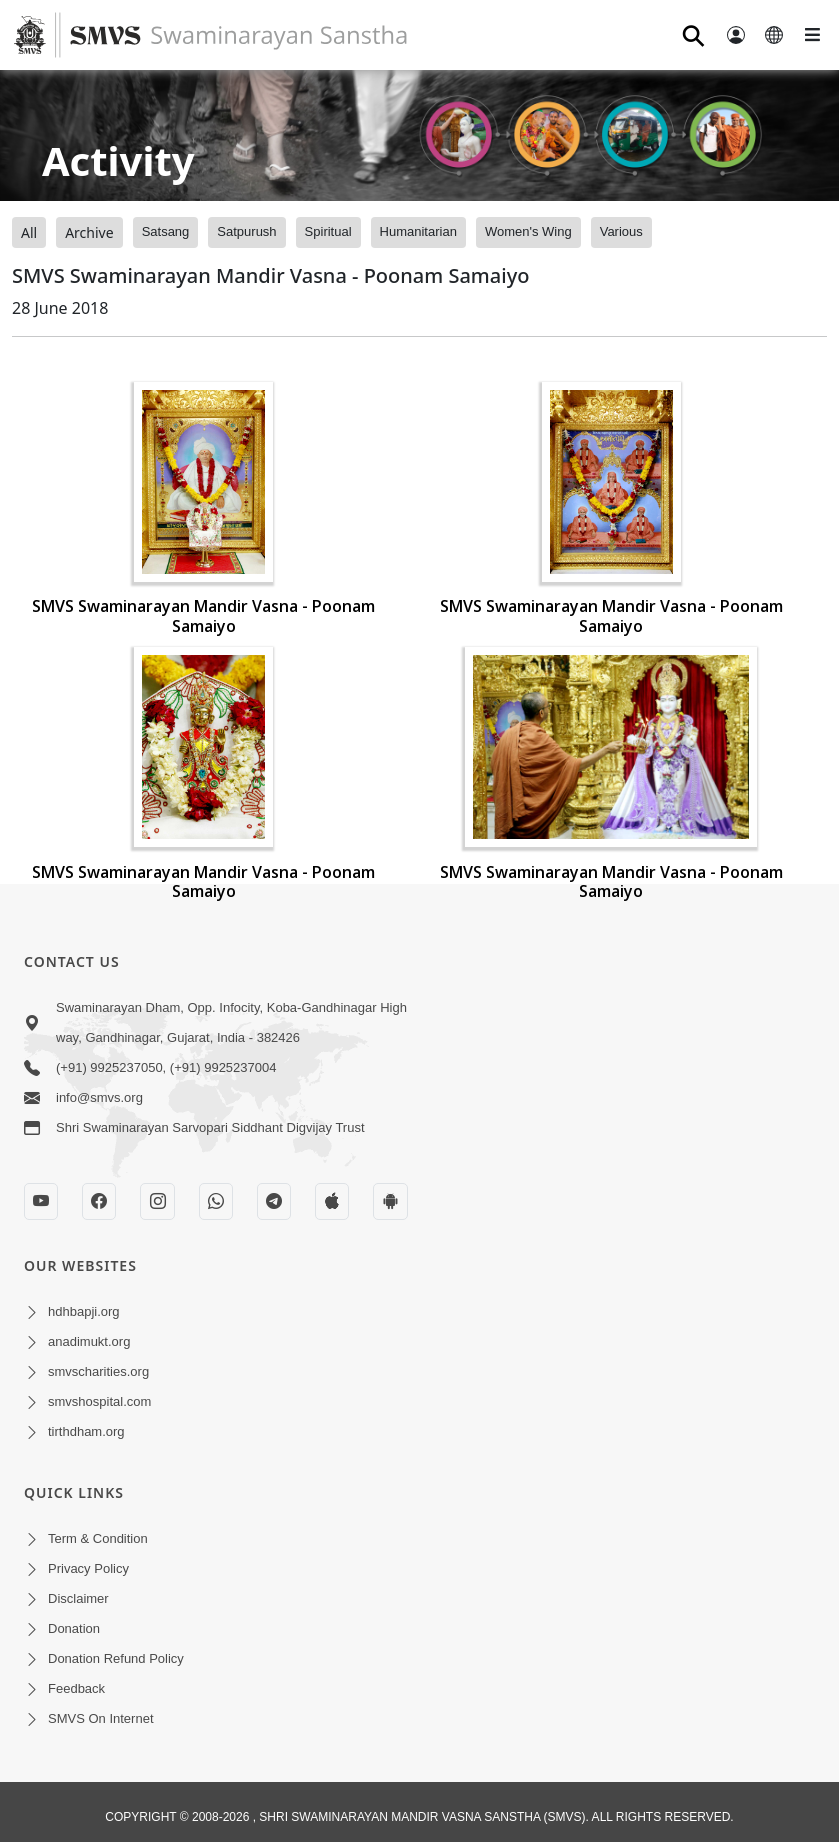 The height and width of the screenshot is (1844, 839). What do you see at coordinates (74, 1628) in the screenshot?
I see `Donation` at bounding box center [74, 1628].